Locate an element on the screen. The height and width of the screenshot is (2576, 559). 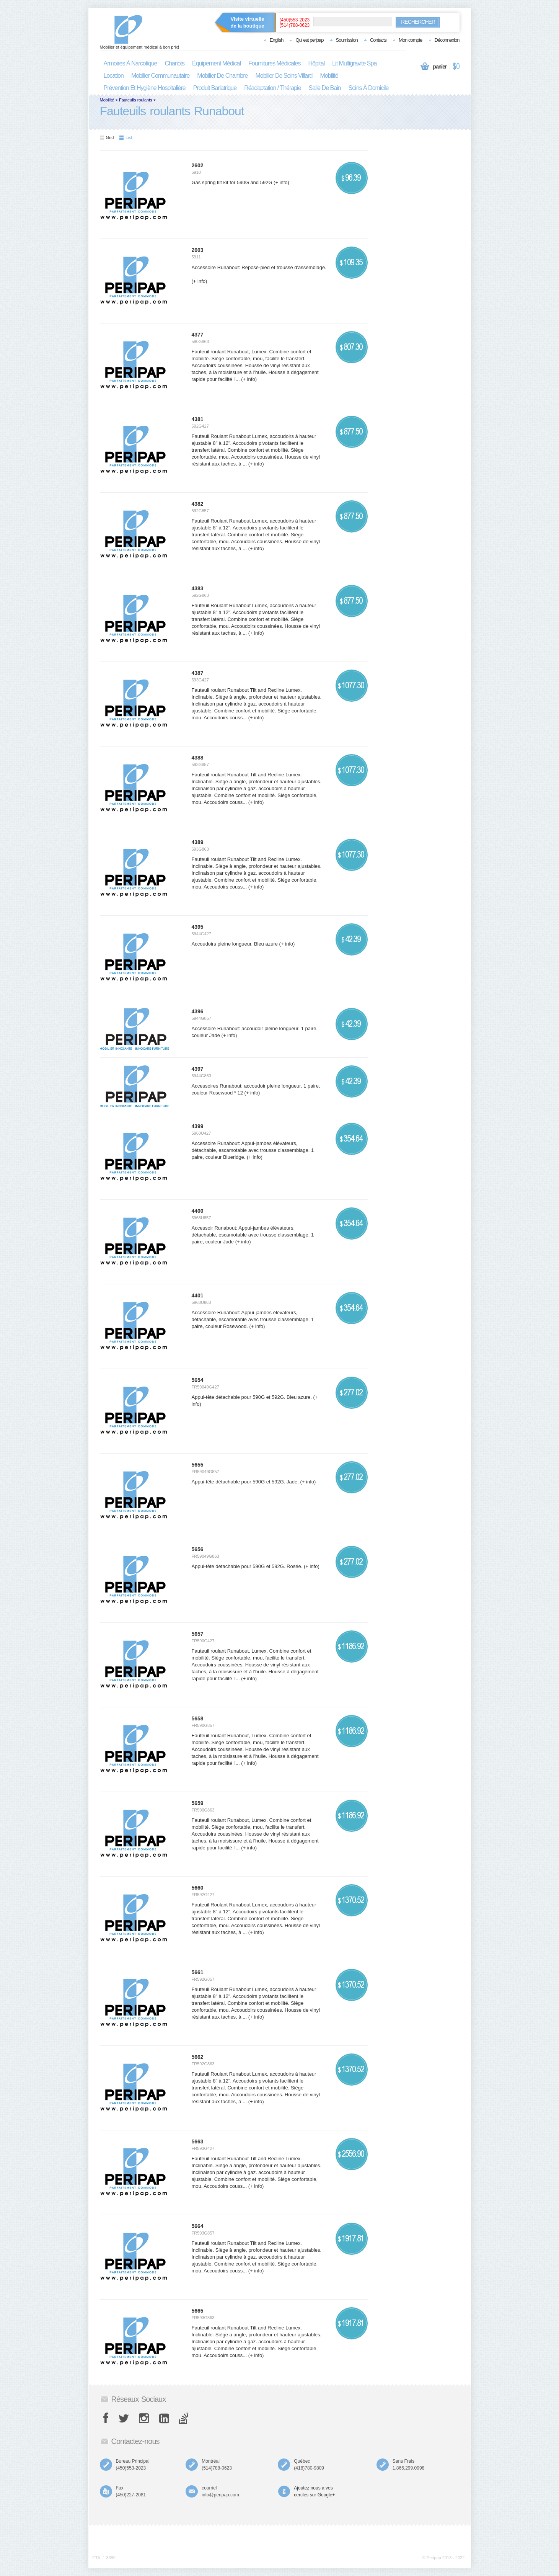
4397 is located at coordinates (198, 1069).